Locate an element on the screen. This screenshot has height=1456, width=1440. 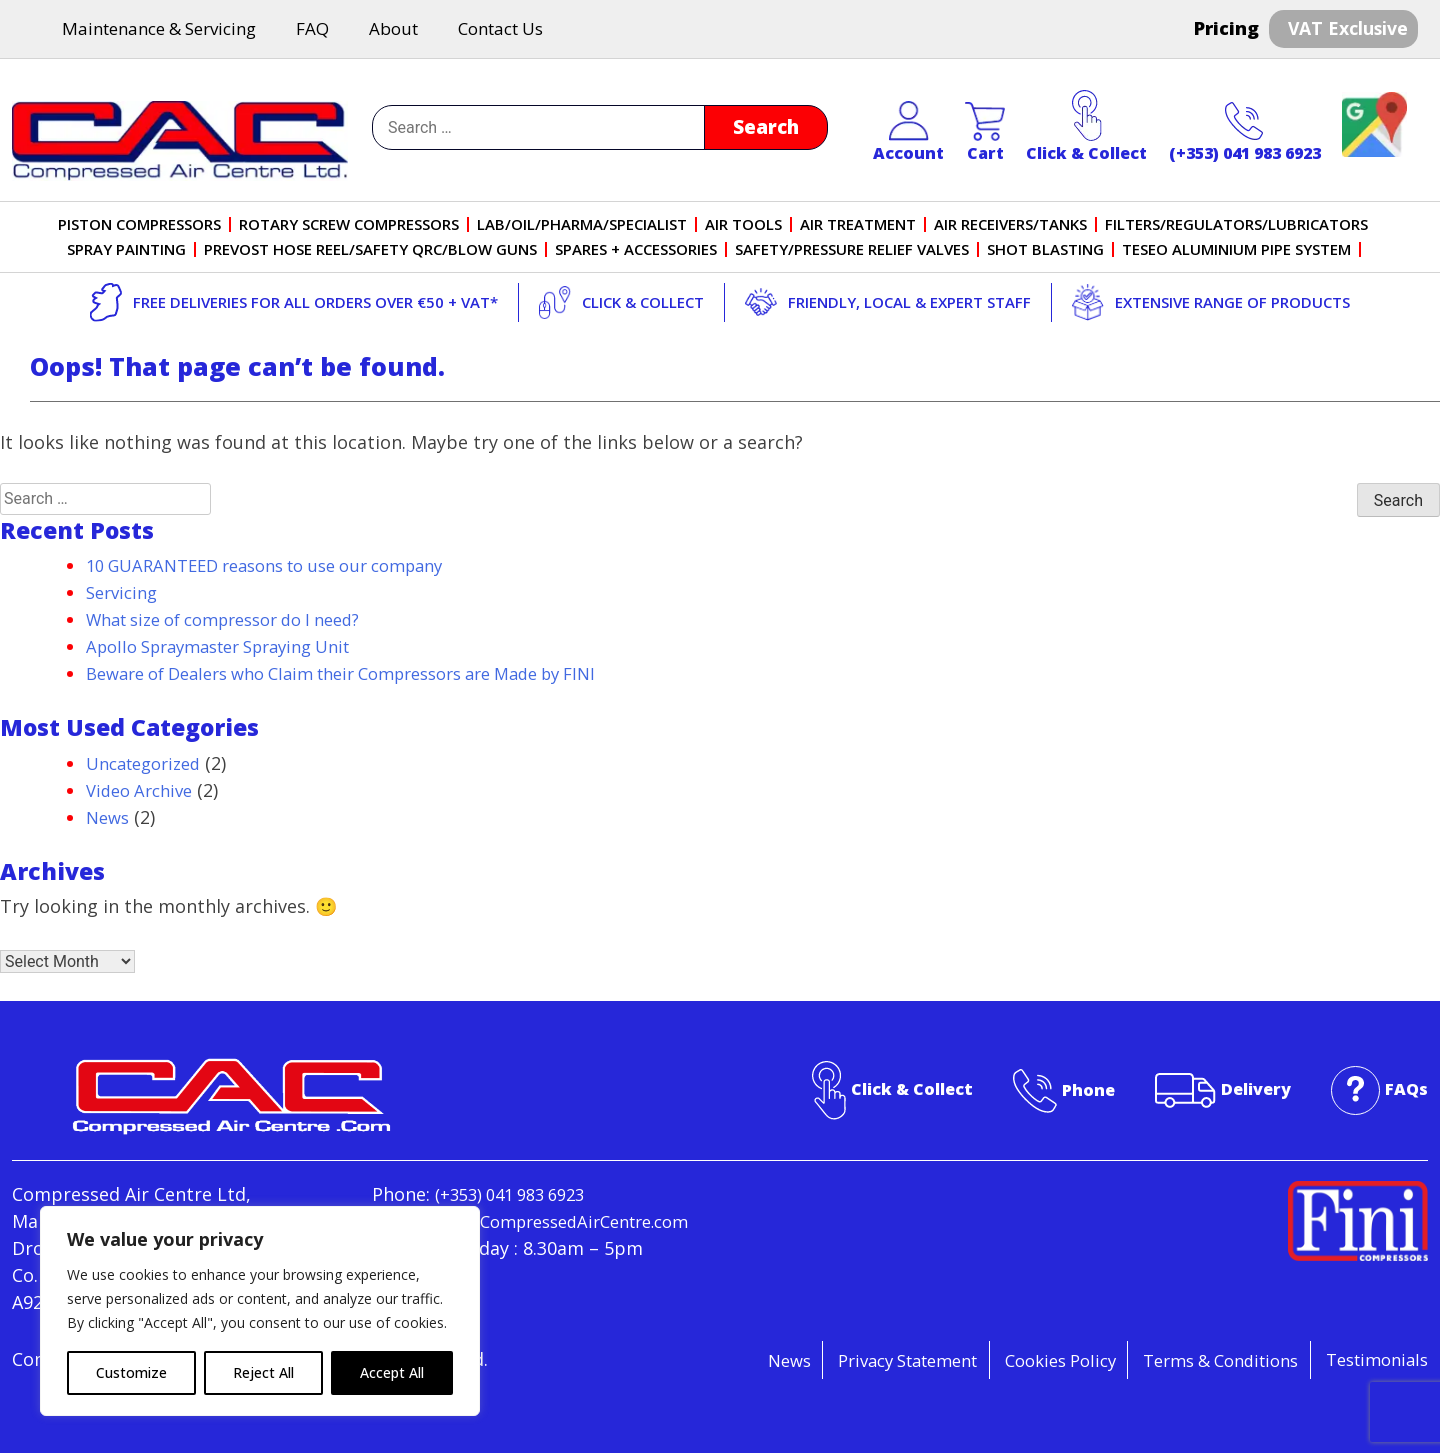
info@CompressedAirCentre.com is located at coordinates (512, 1251).